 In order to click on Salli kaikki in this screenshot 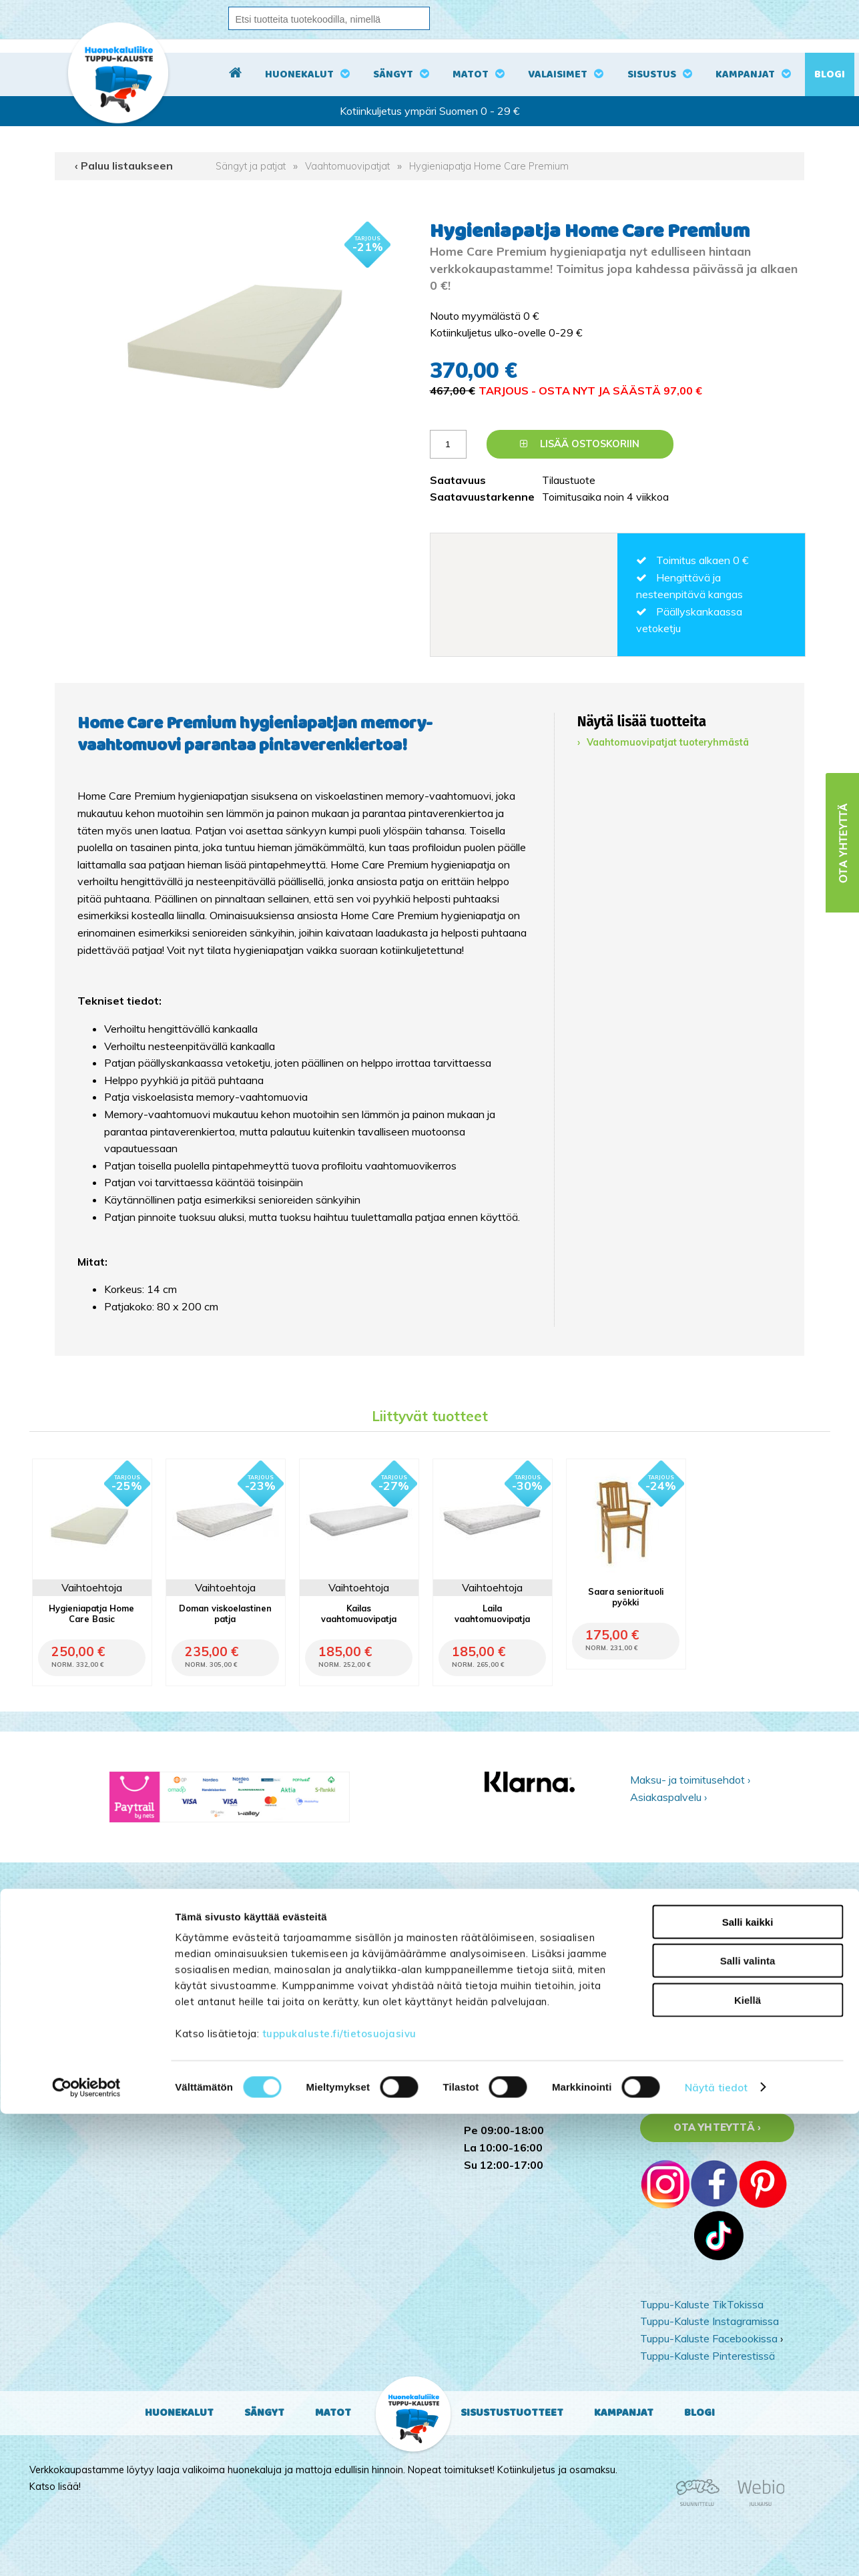, I will do `click(748, 2384)`.